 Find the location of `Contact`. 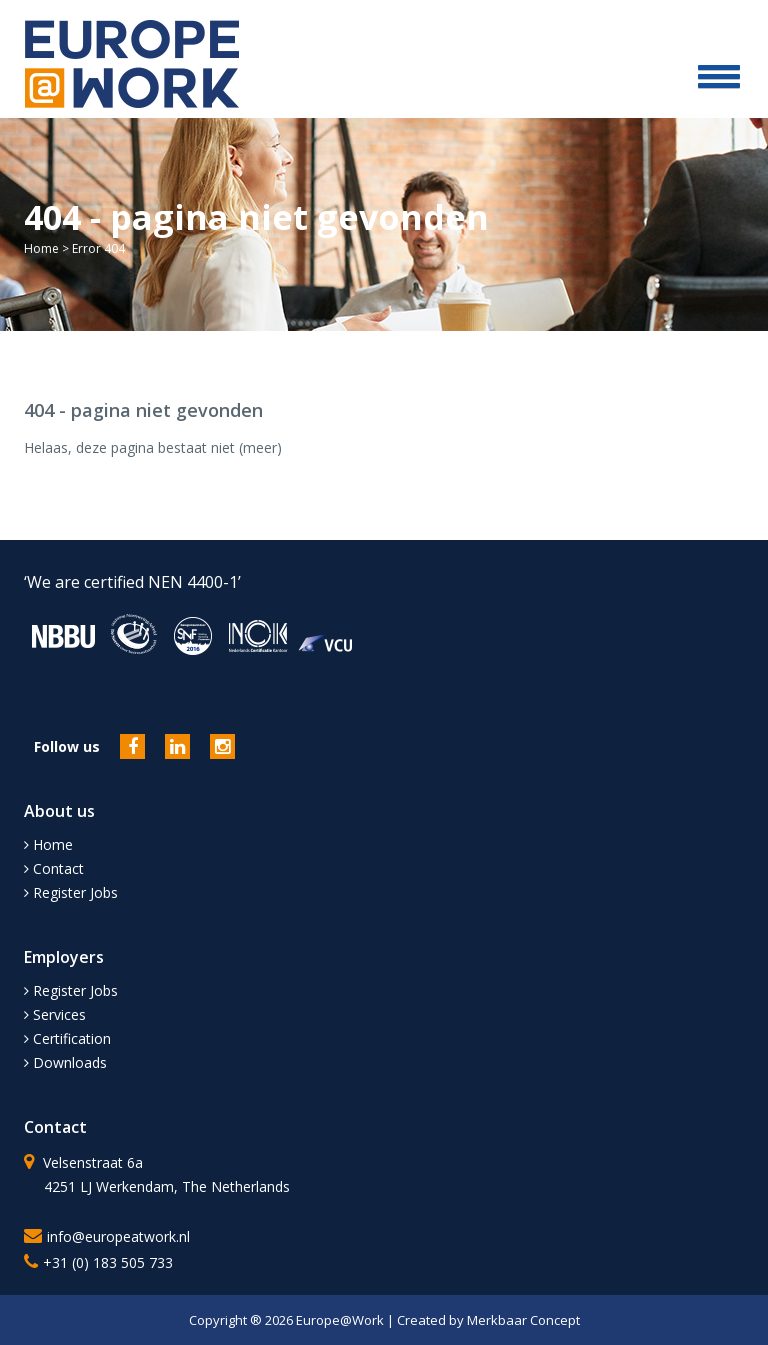

Contact is located at coordinates (54, 868).